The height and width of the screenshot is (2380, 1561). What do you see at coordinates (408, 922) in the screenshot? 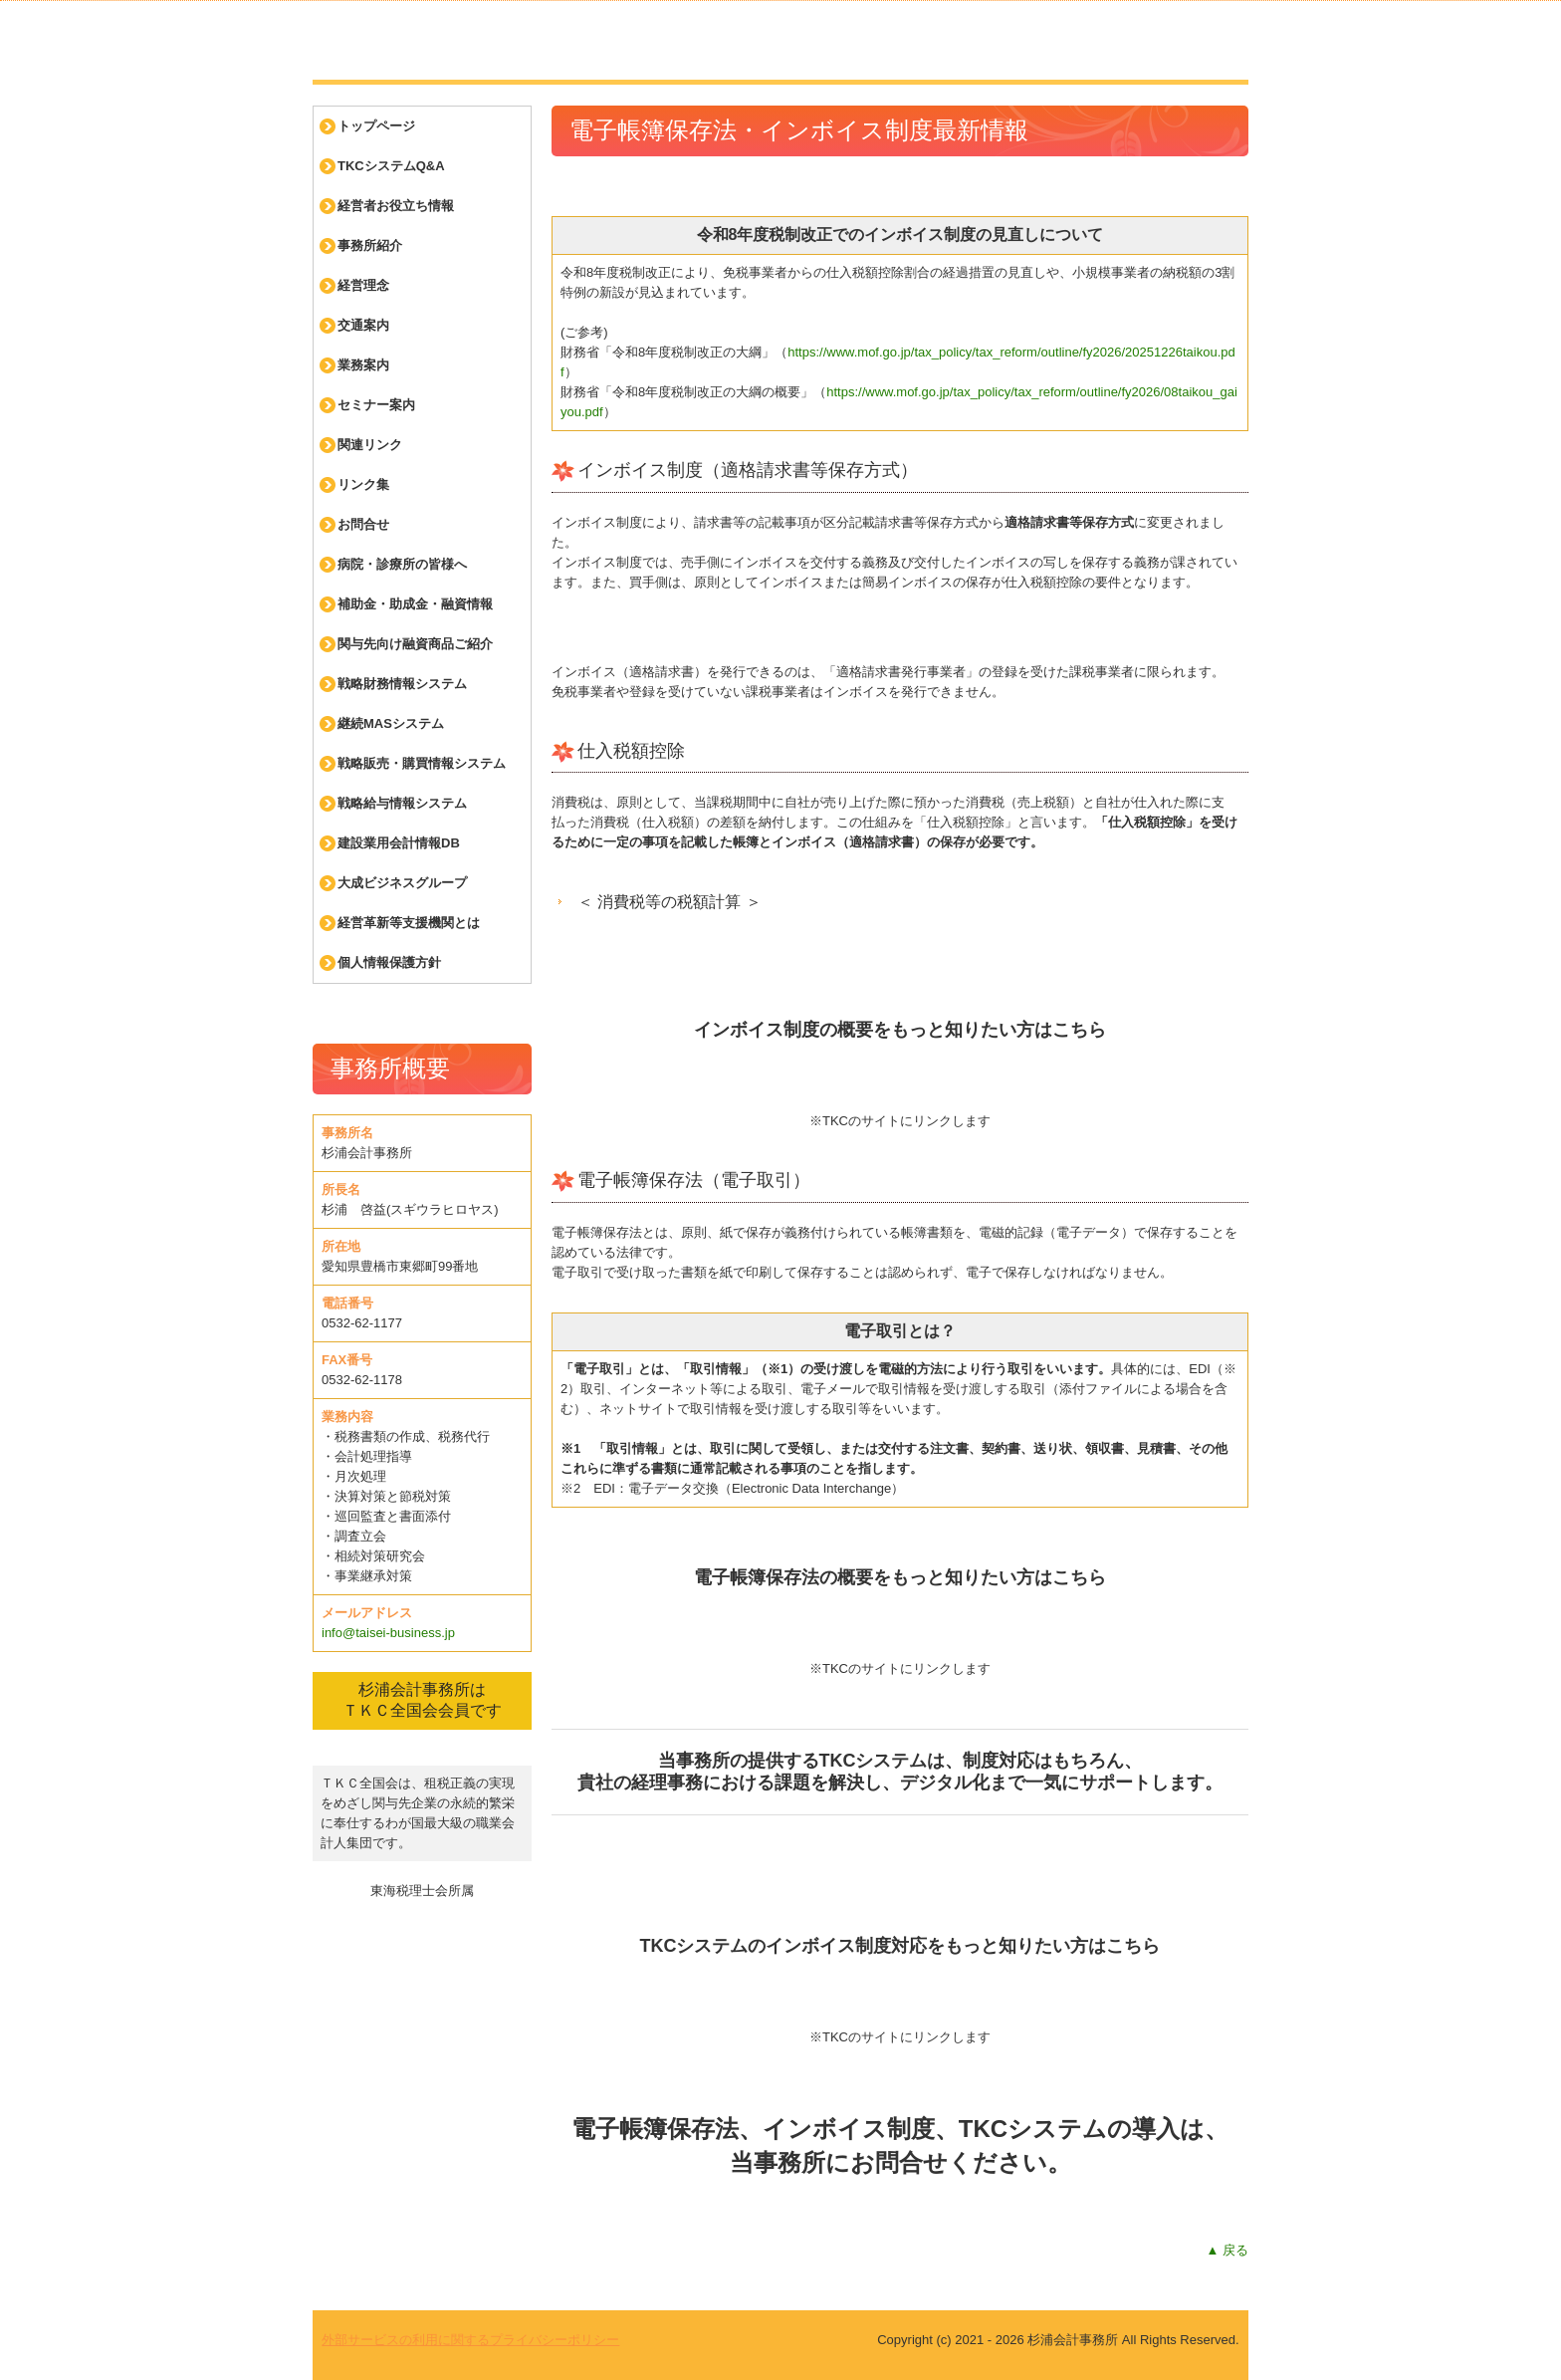
I see `経営革新等支援機関とは` at bounding box center [408, 922].